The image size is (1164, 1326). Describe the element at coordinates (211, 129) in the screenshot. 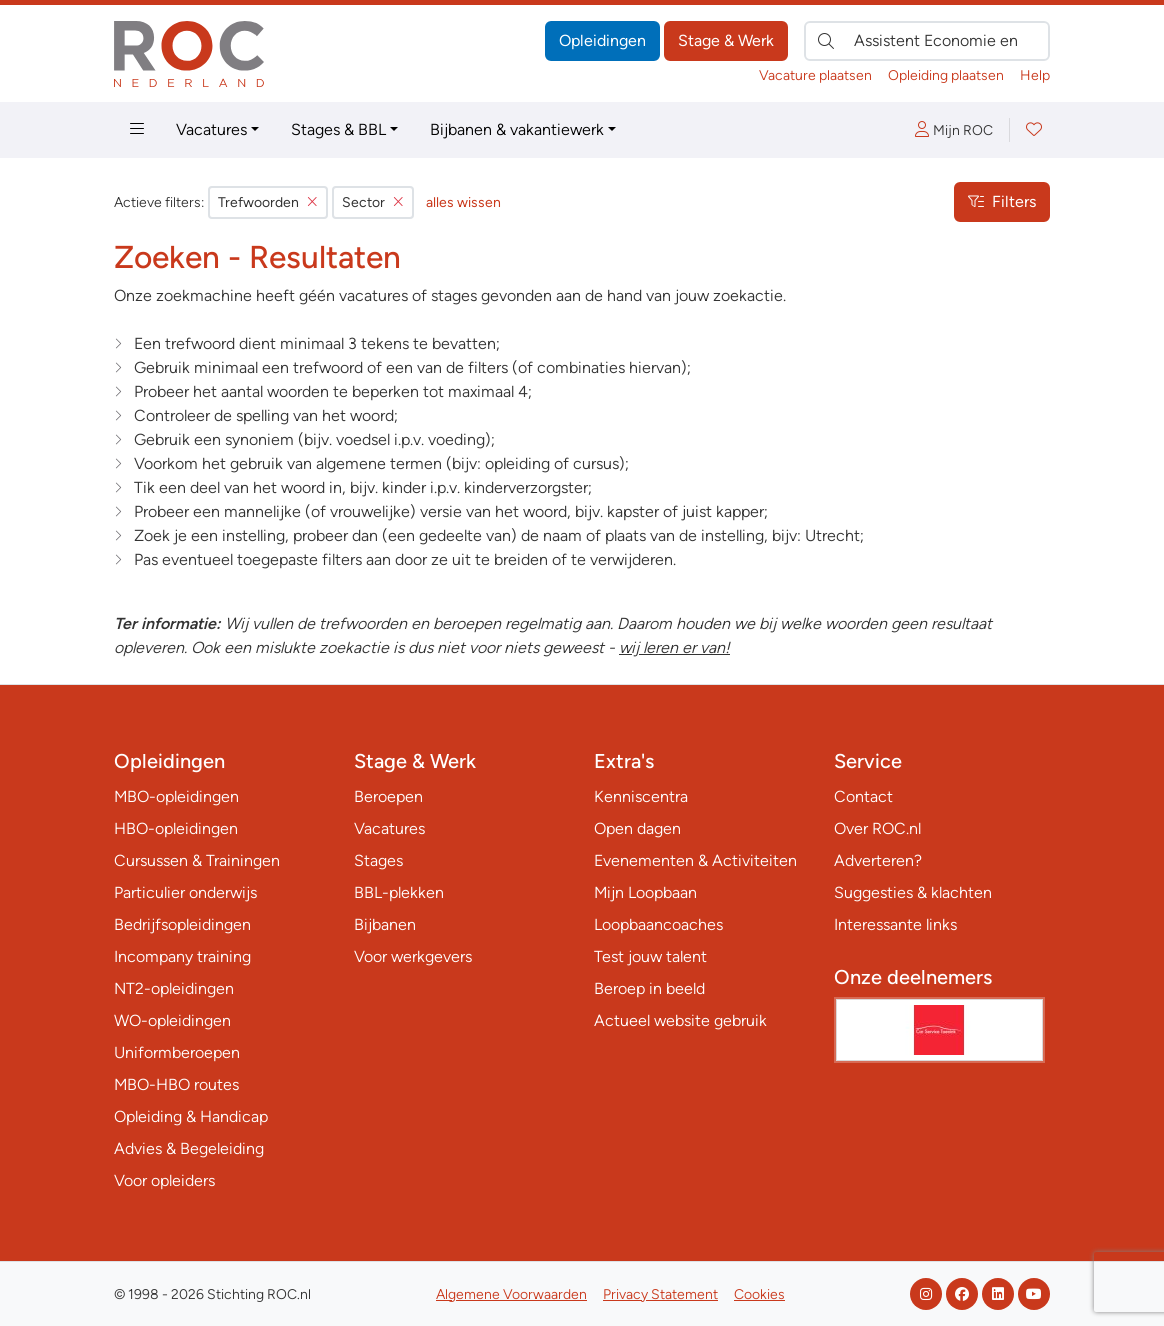

I see `Vacatures` at that location.